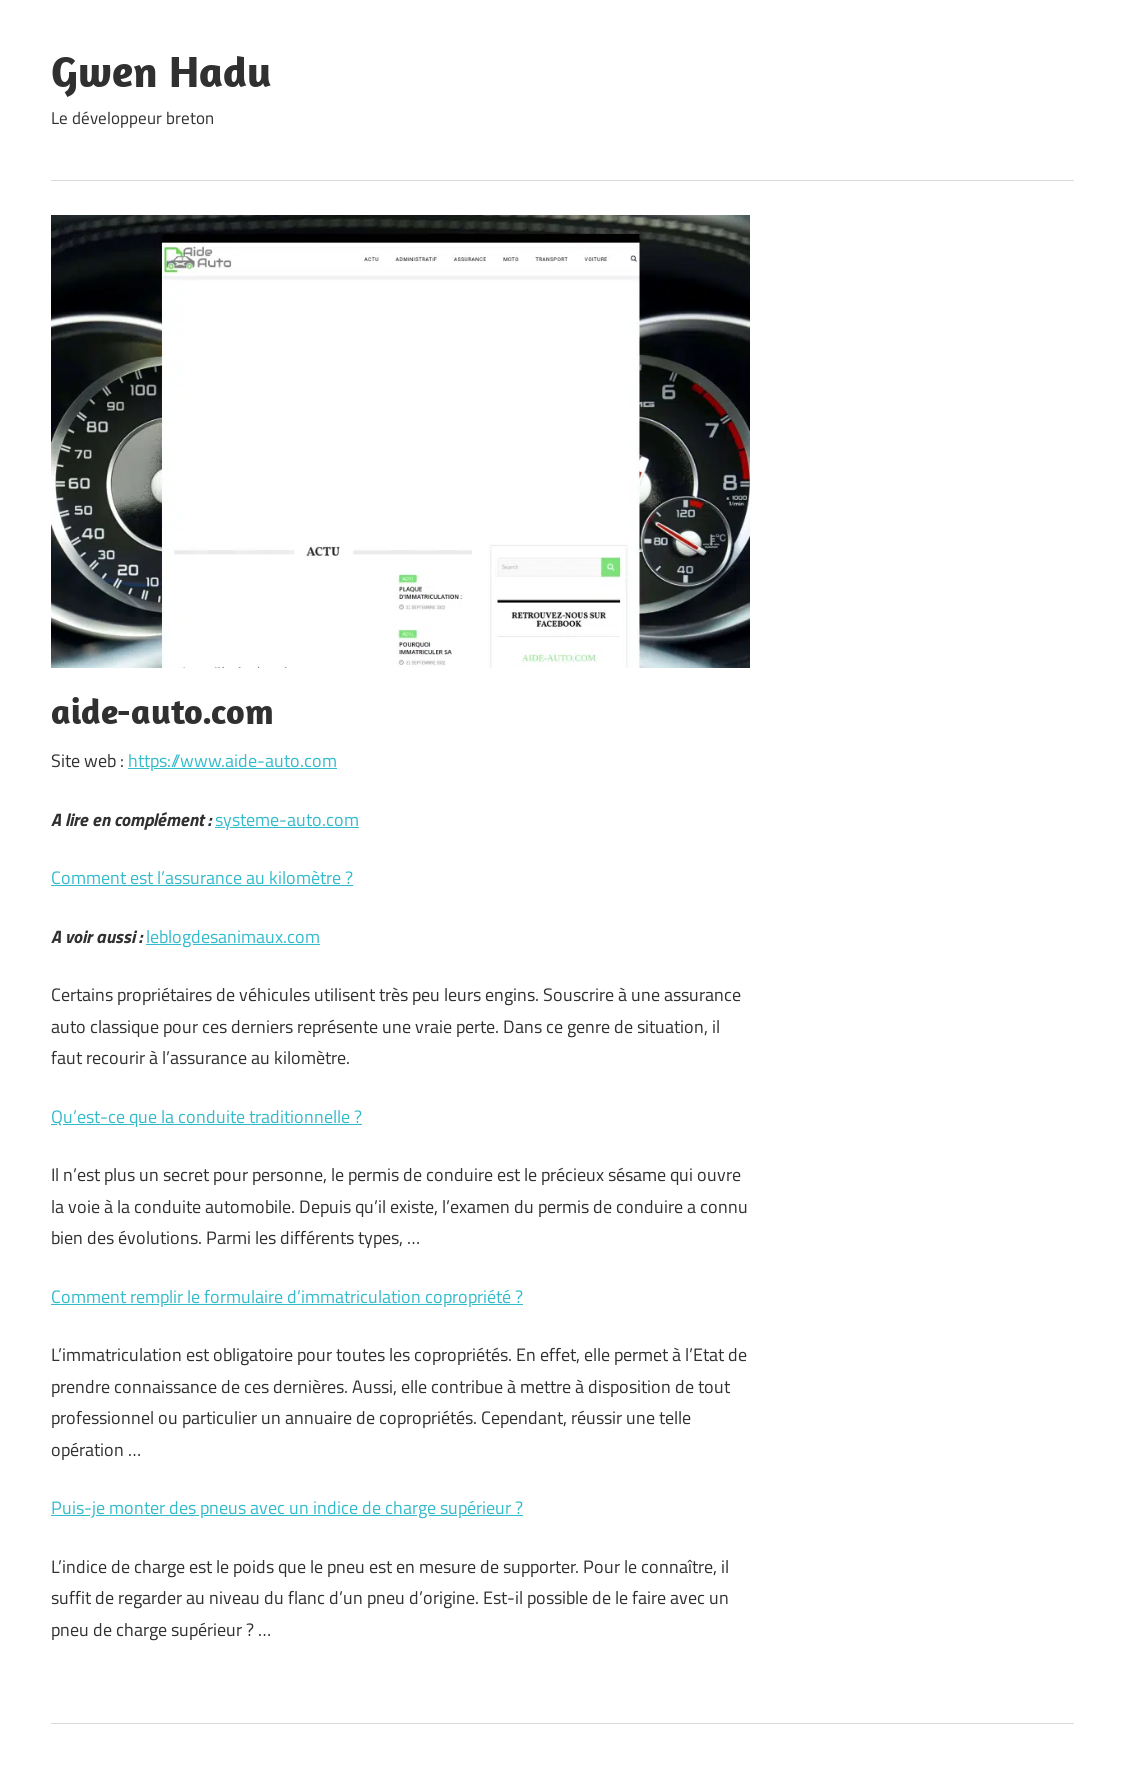 The width and height of the screenshot is (1125, 1792). I want to click on Gwen Hadu, so click(161, 71).